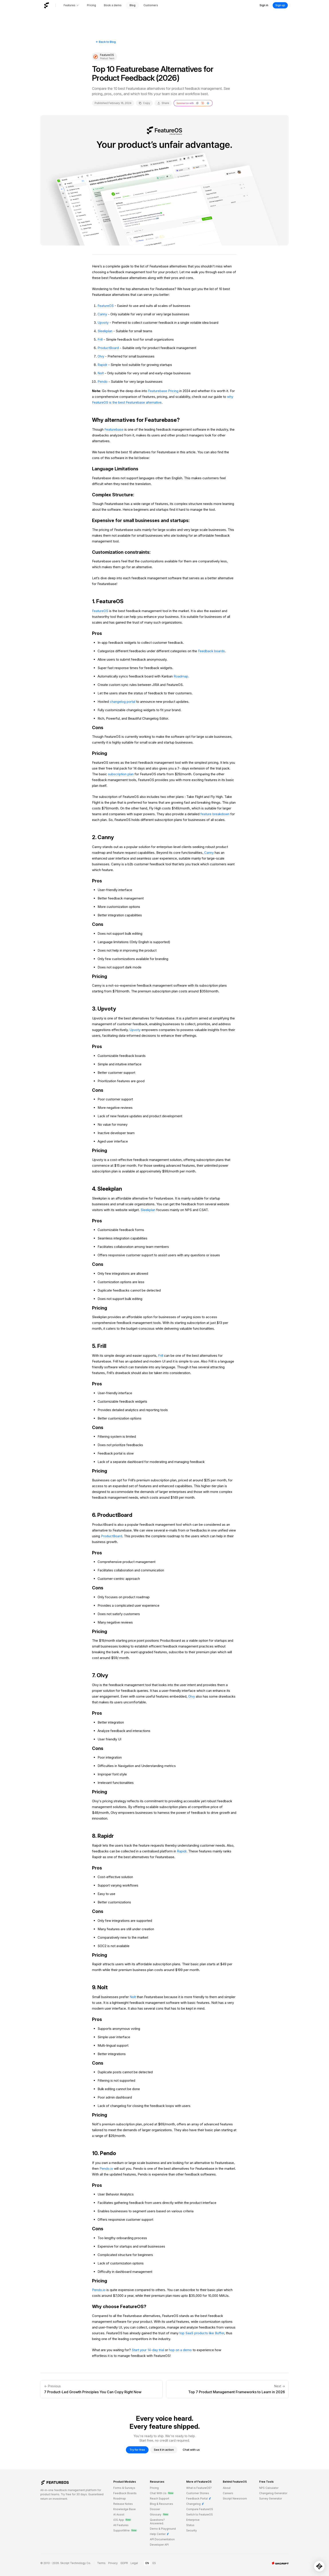  Describe the element at coordinates (162, 2493) in the screenshot. I see `Chat With Us` at that location.